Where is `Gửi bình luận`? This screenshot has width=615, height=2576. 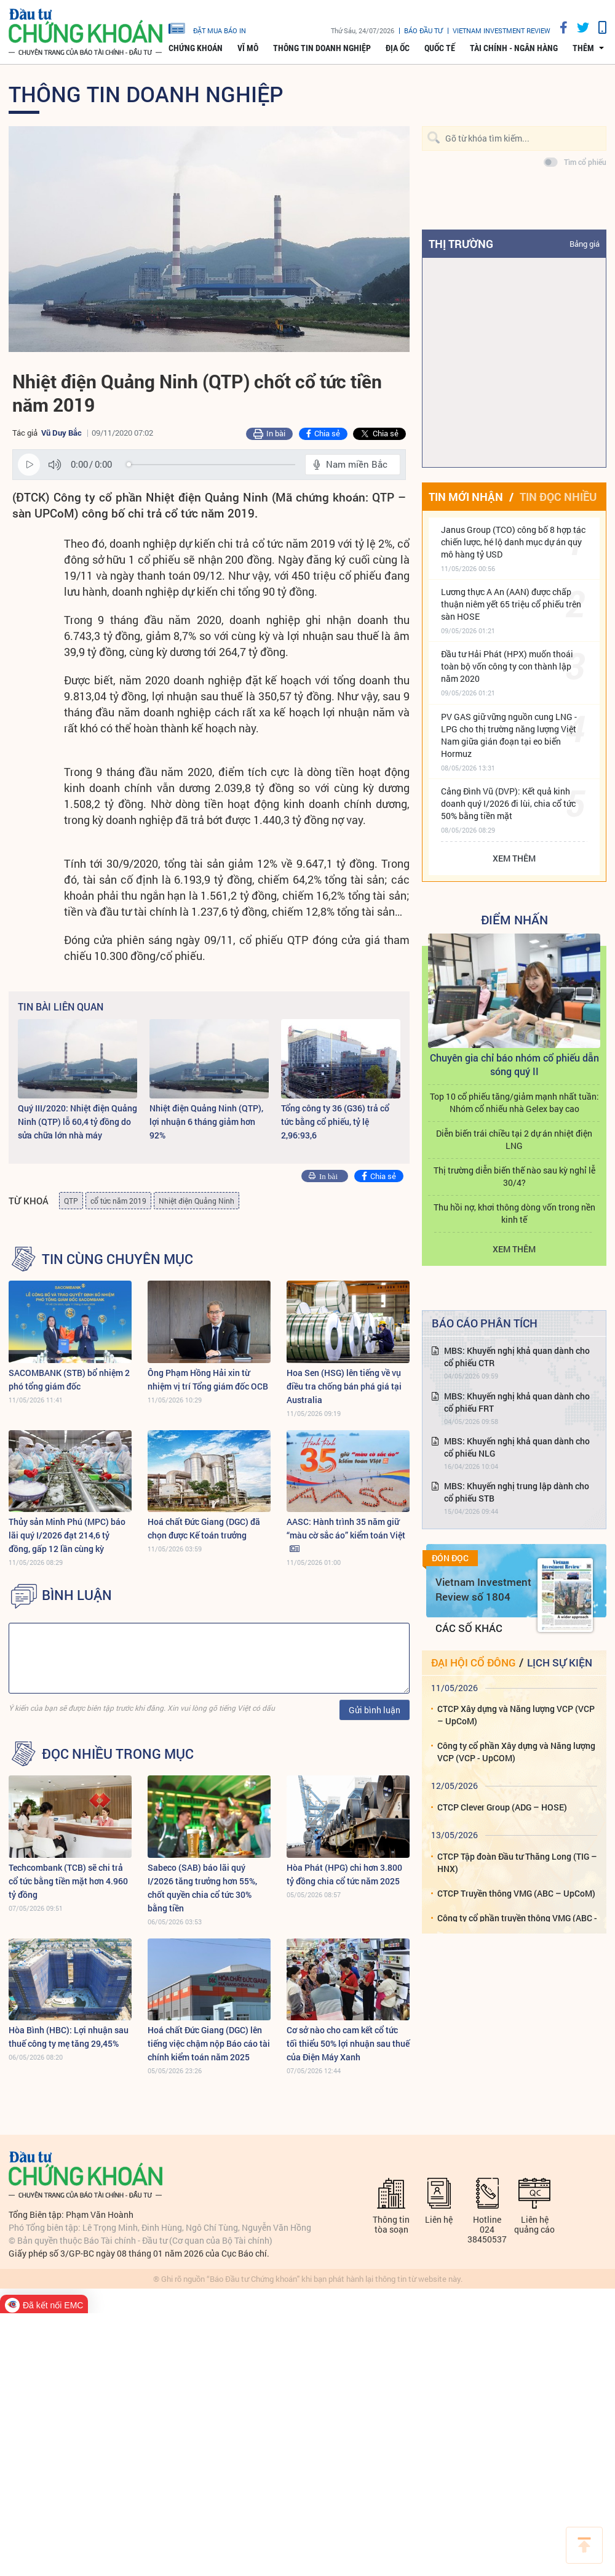
Gửi bình luận is located at coordinates (374, 1710).